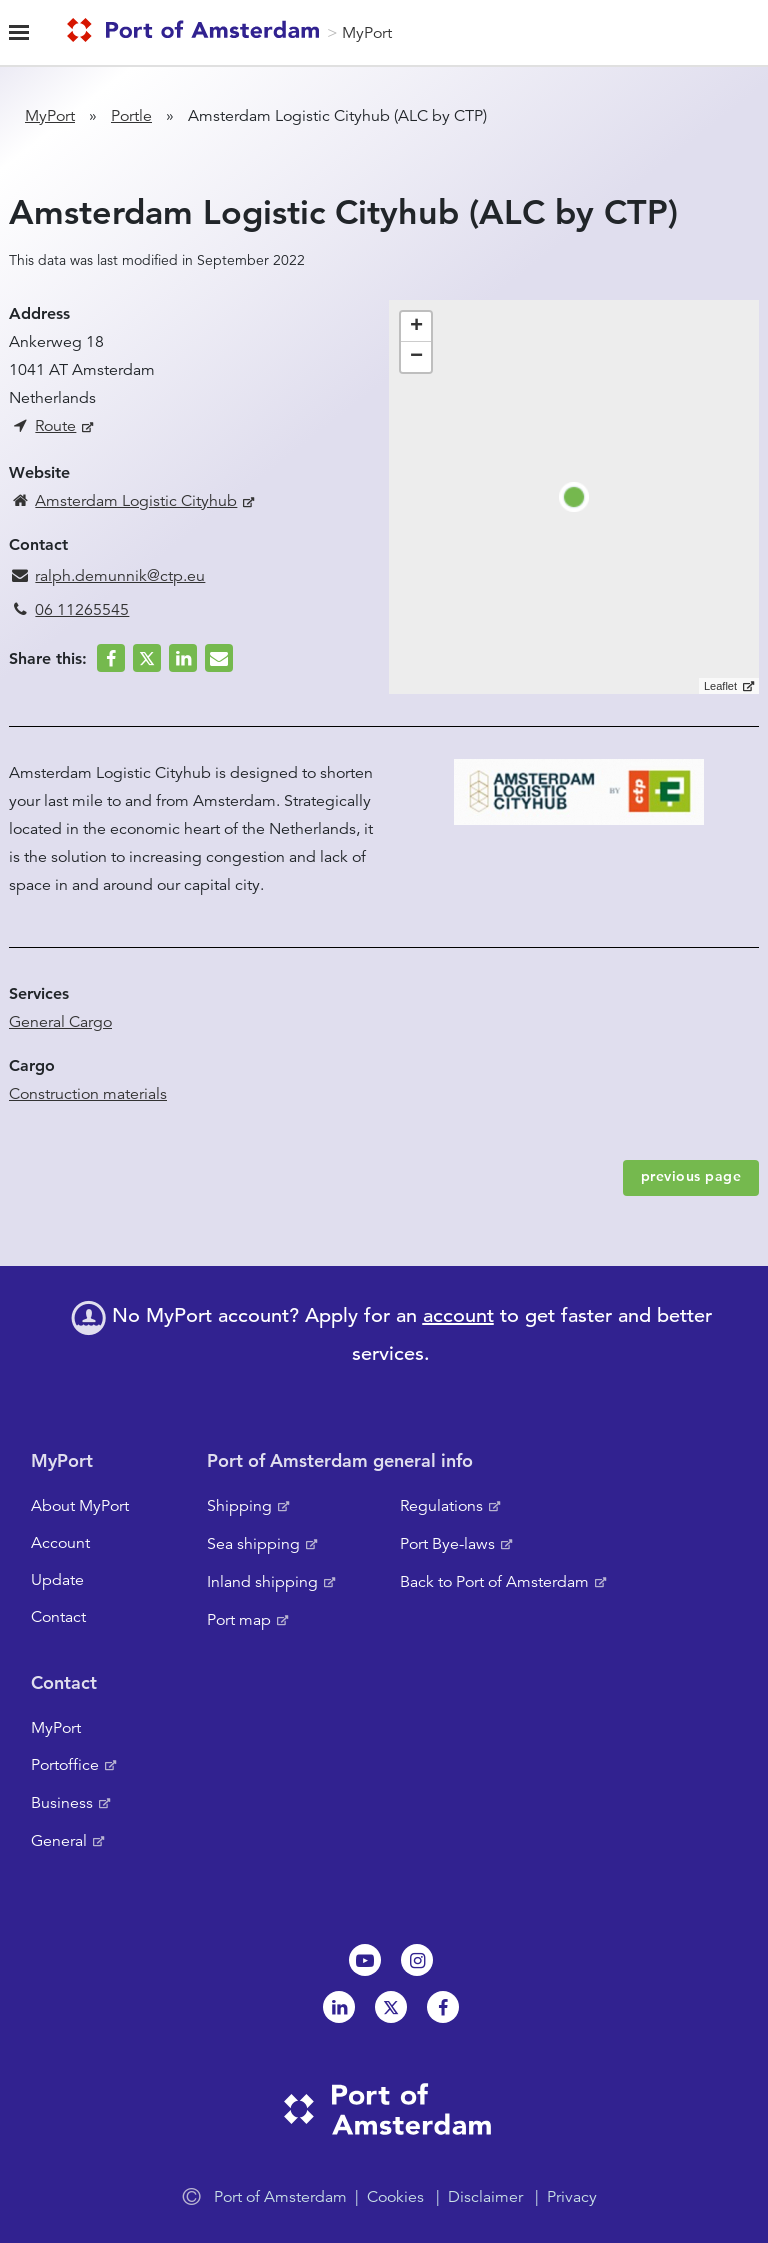 This screenshot has width=768, height=2243. What do you see at coordinates (88, 1094) in the screenshot?
I see `Construction materials` at bounding box center [88, 1094].